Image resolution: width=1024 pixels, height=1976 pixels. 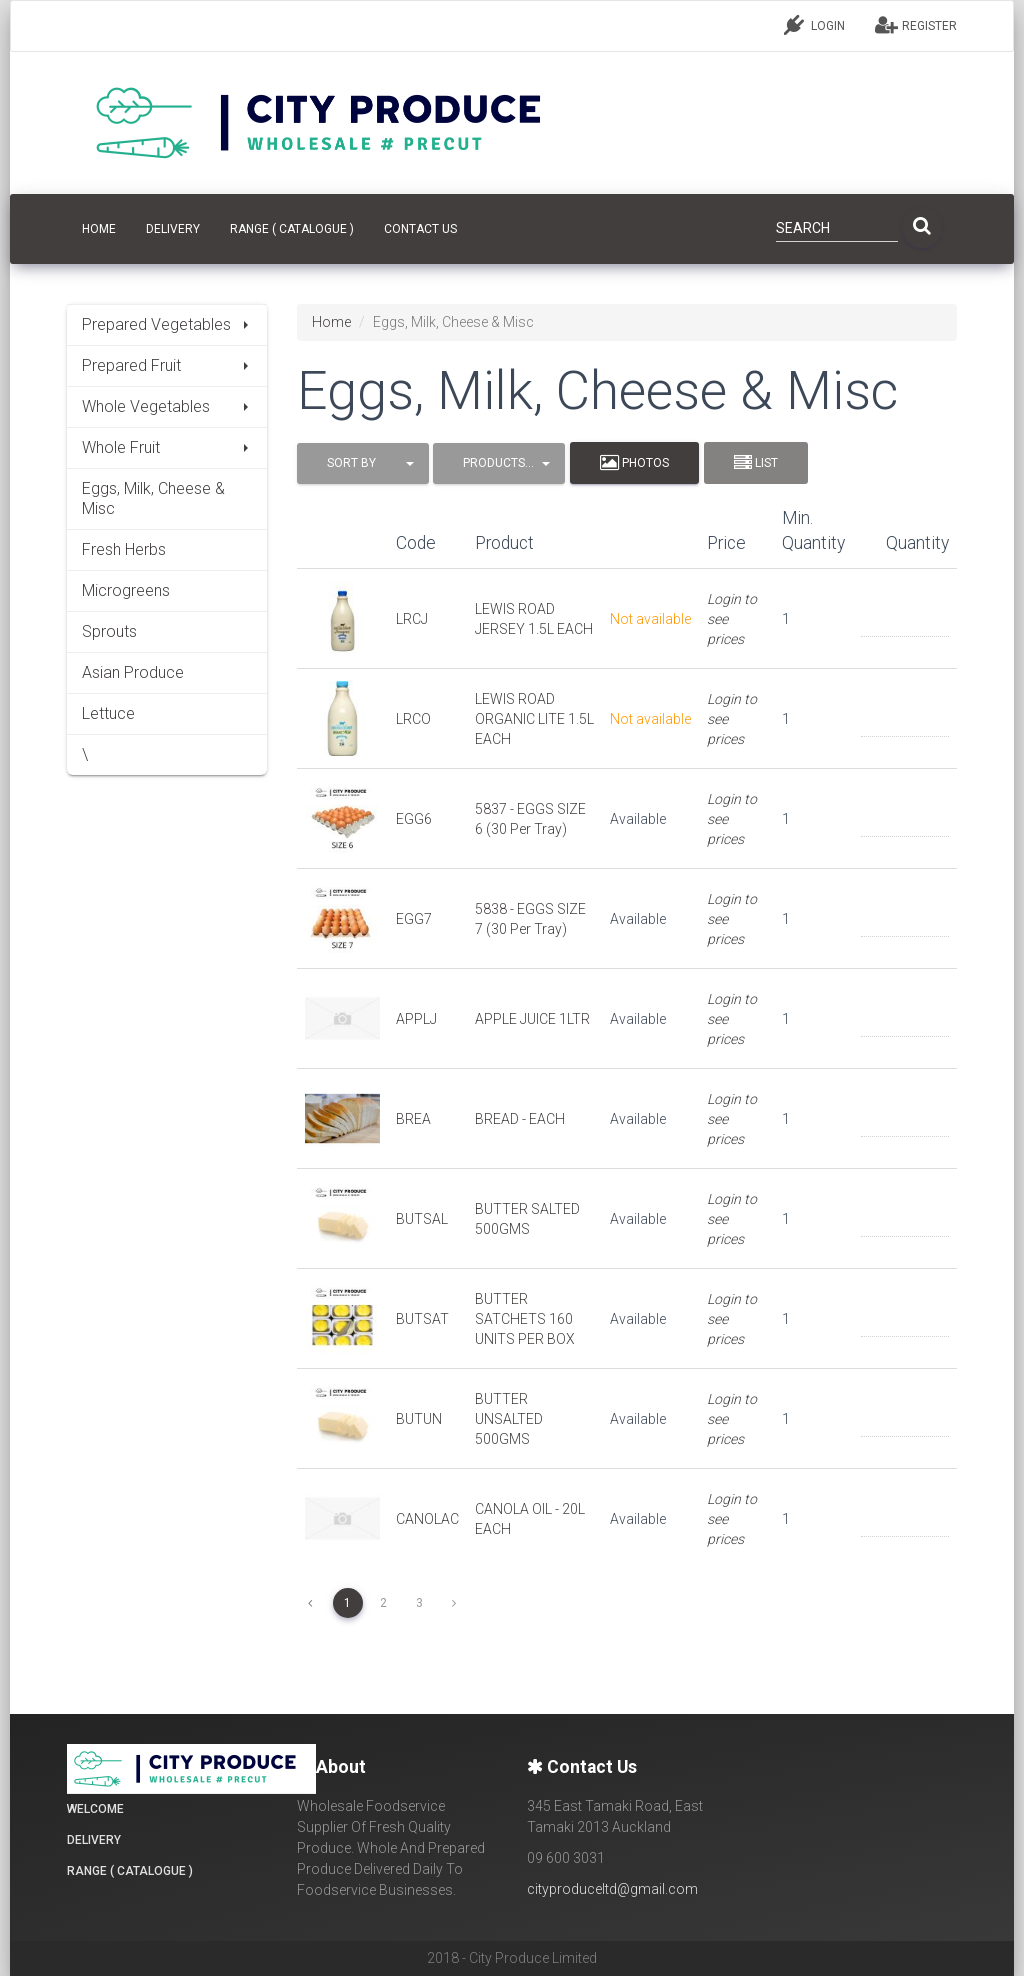 I want to click on Sprouts, so click(x=109, y=631).